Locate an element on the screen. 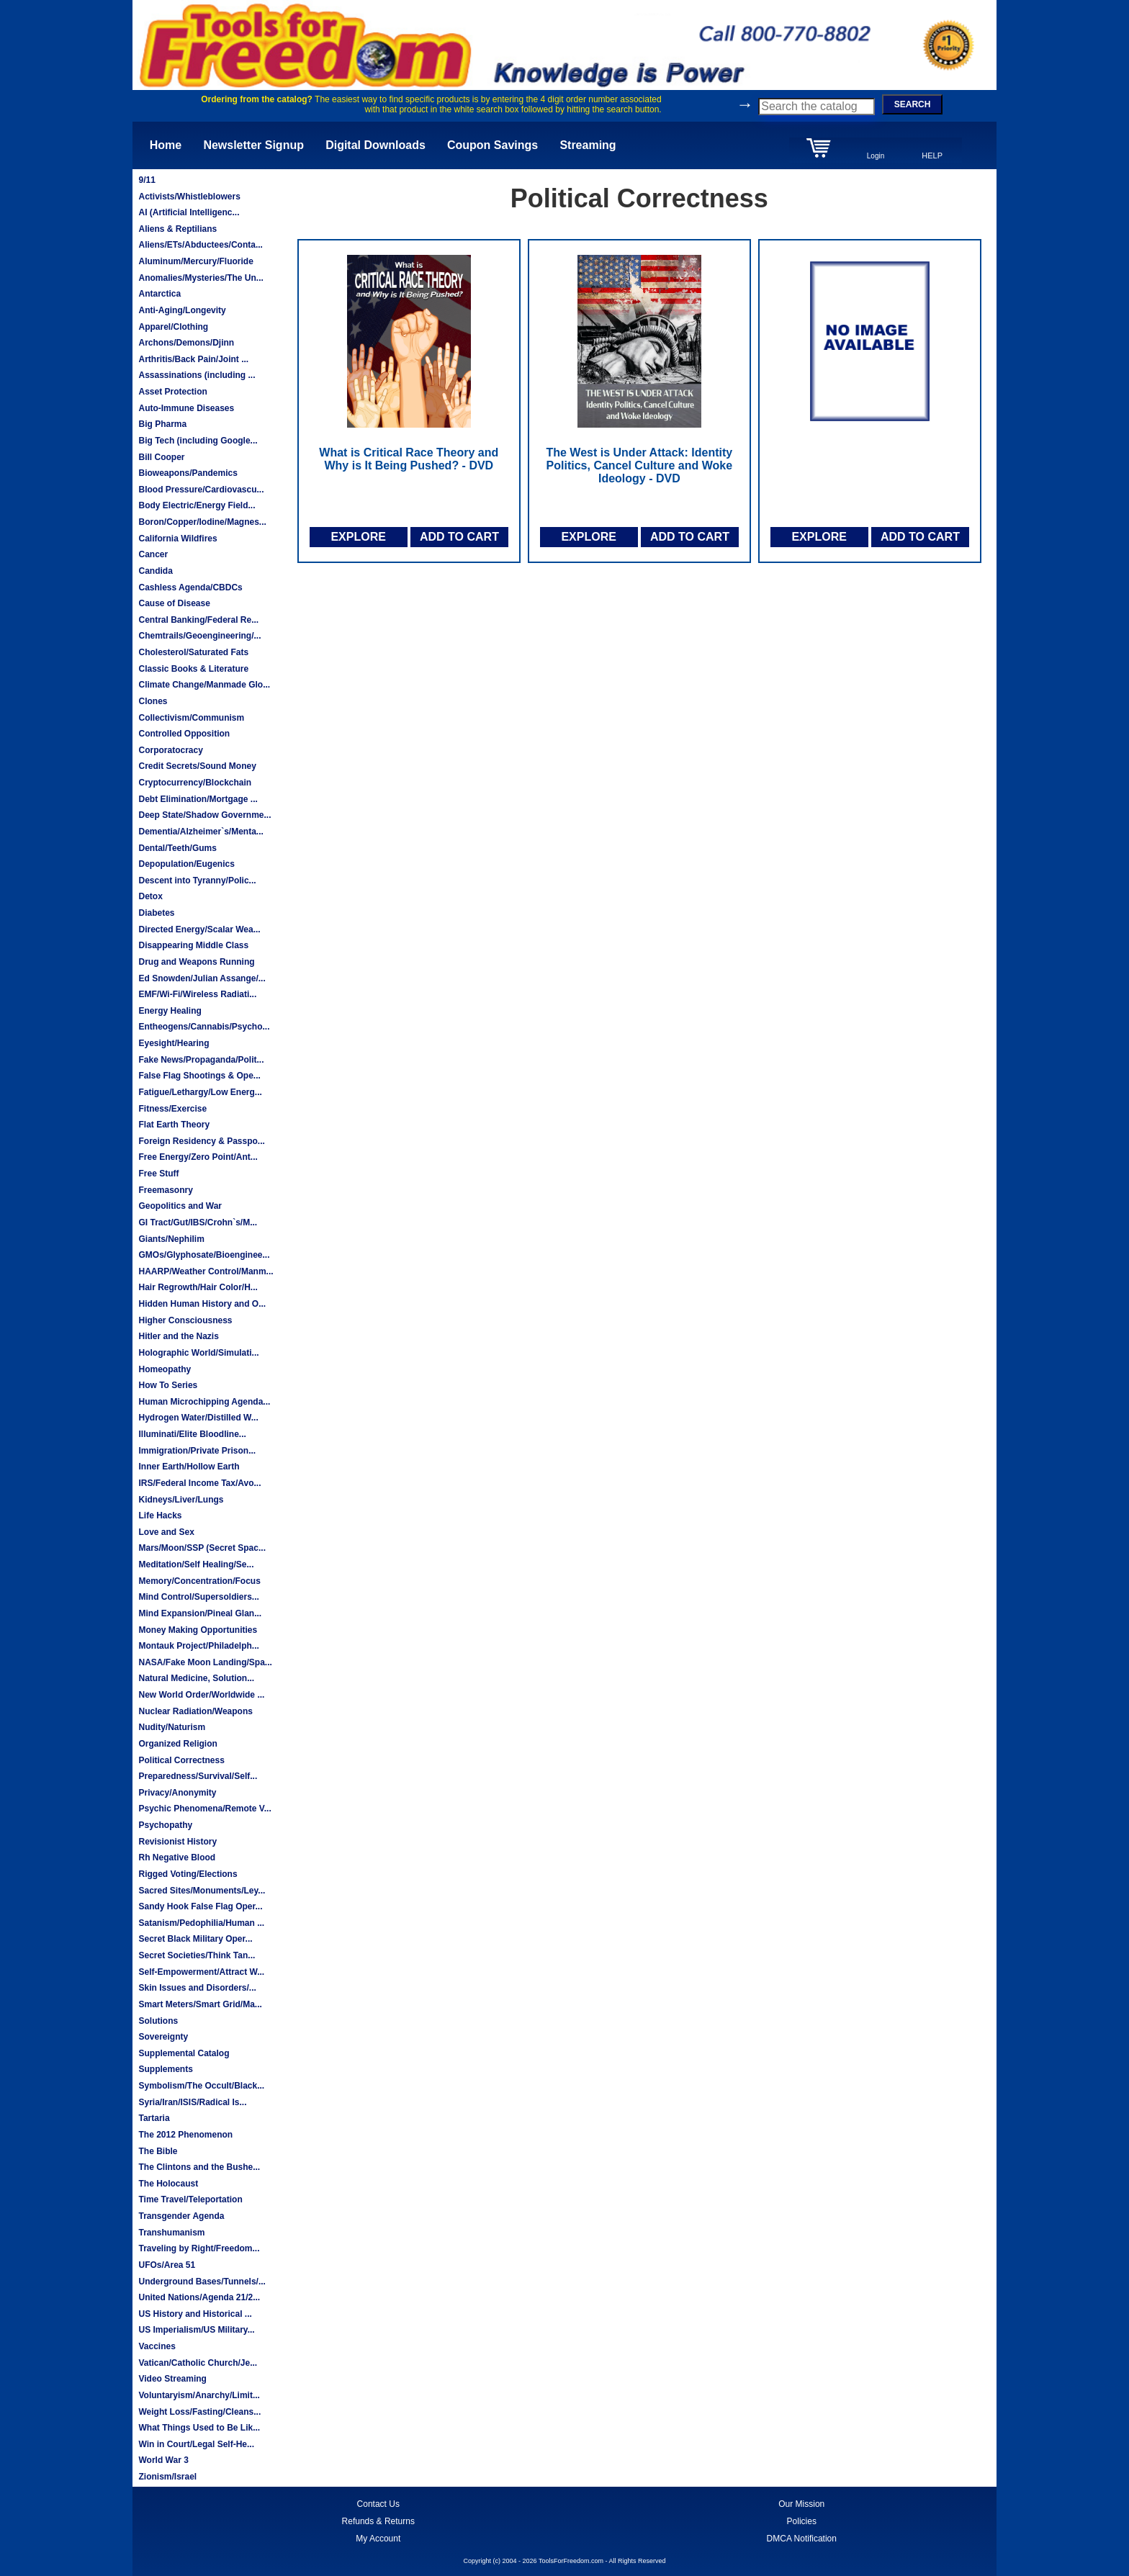 The height and width of the screenshot is (2576, 1129). New World Order/Worldwide ... is located at coordinates (201, 1695).